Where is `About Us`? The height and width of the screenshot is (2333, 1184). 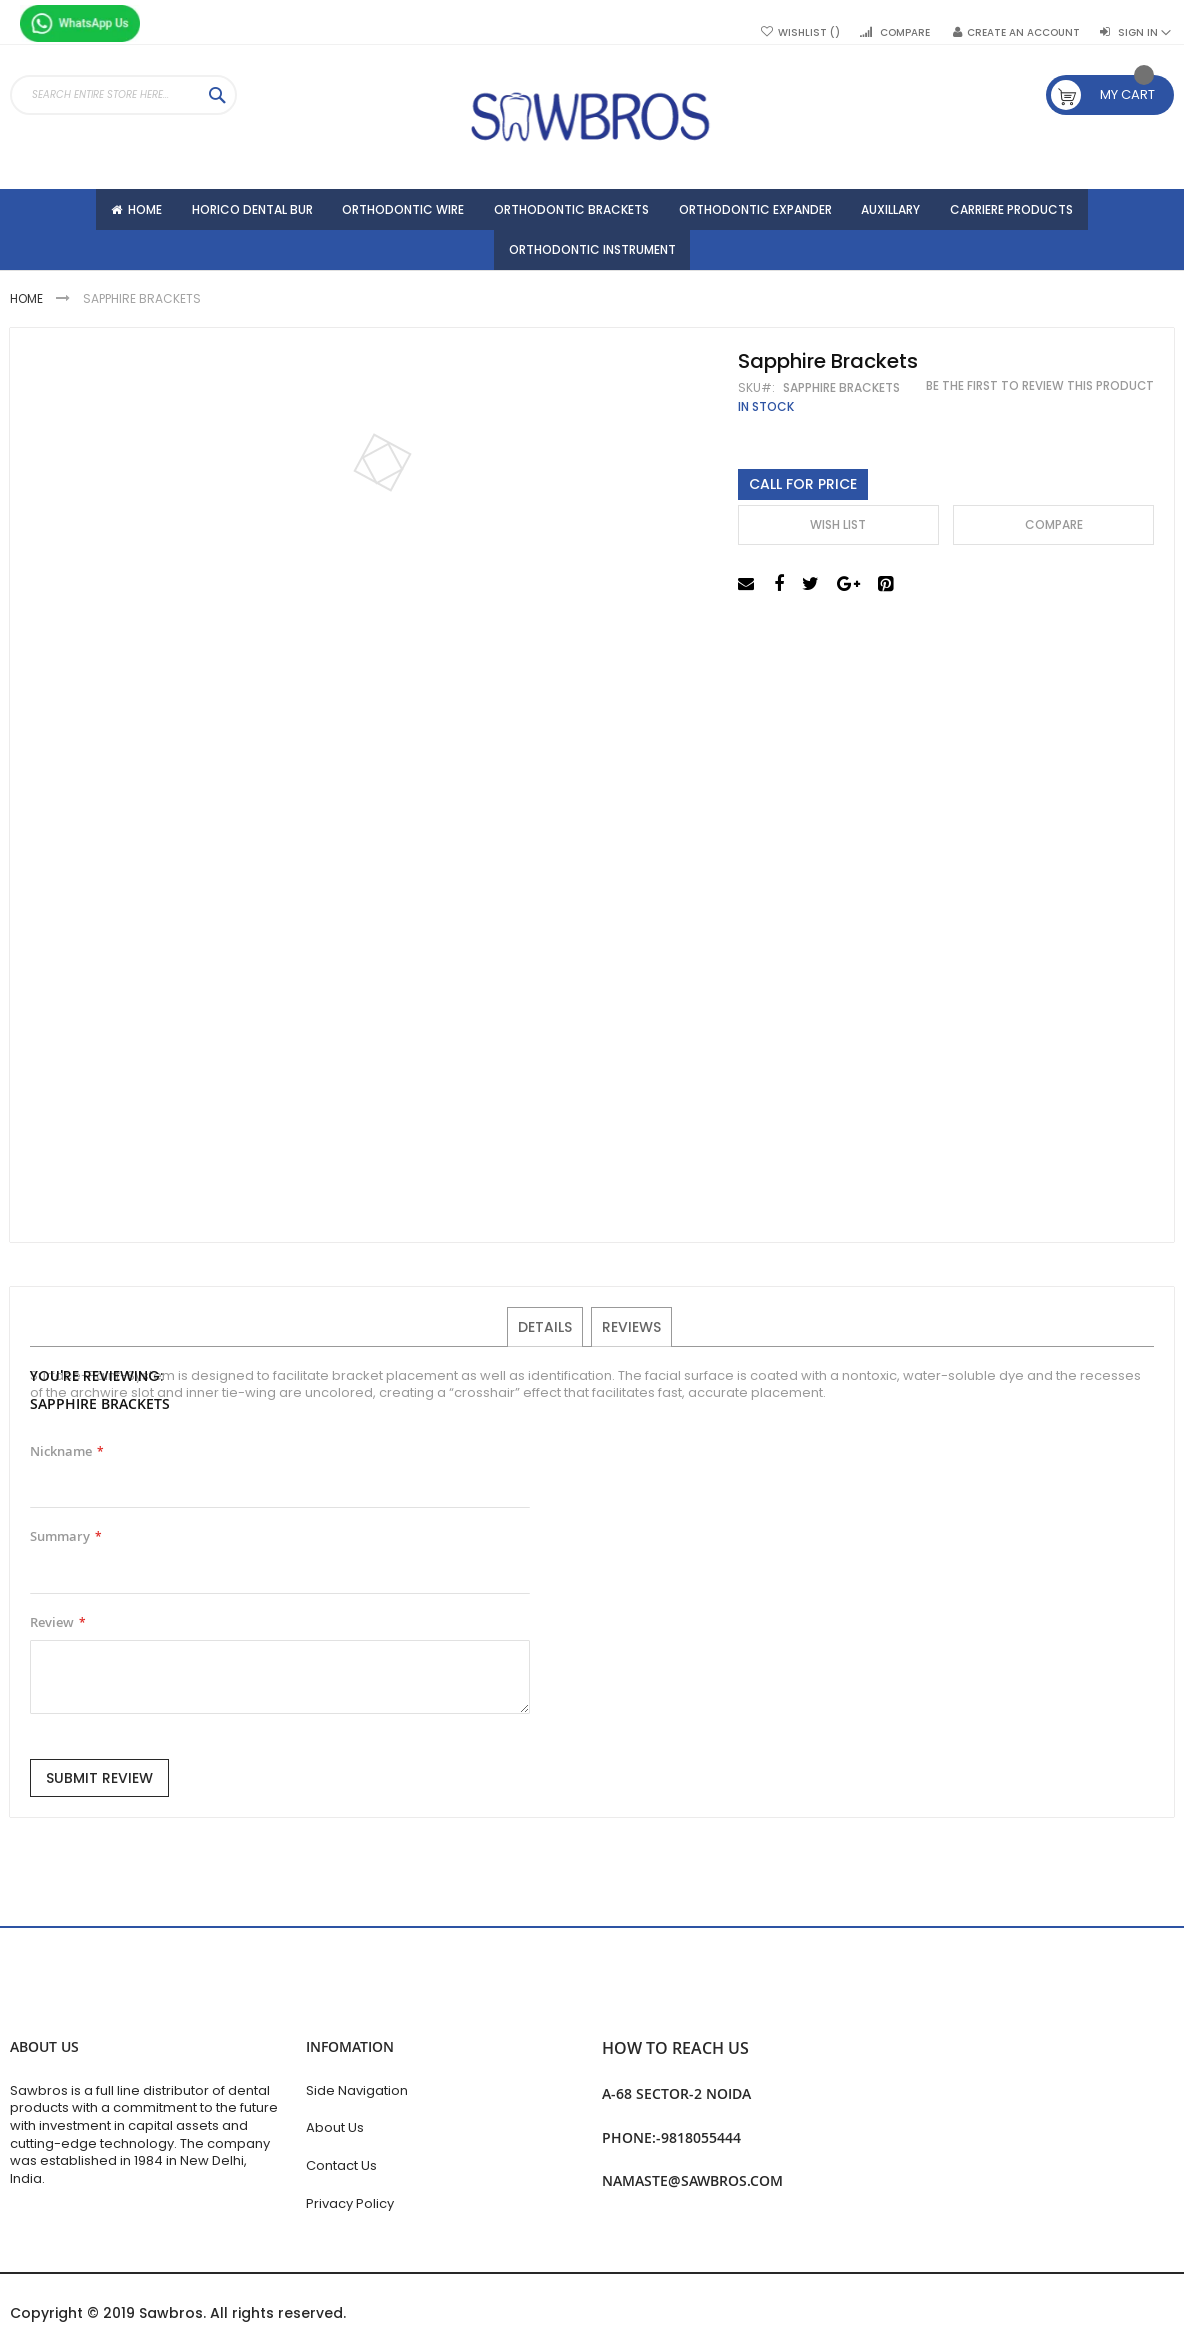 About Us is located at coordinates (335, 2127).